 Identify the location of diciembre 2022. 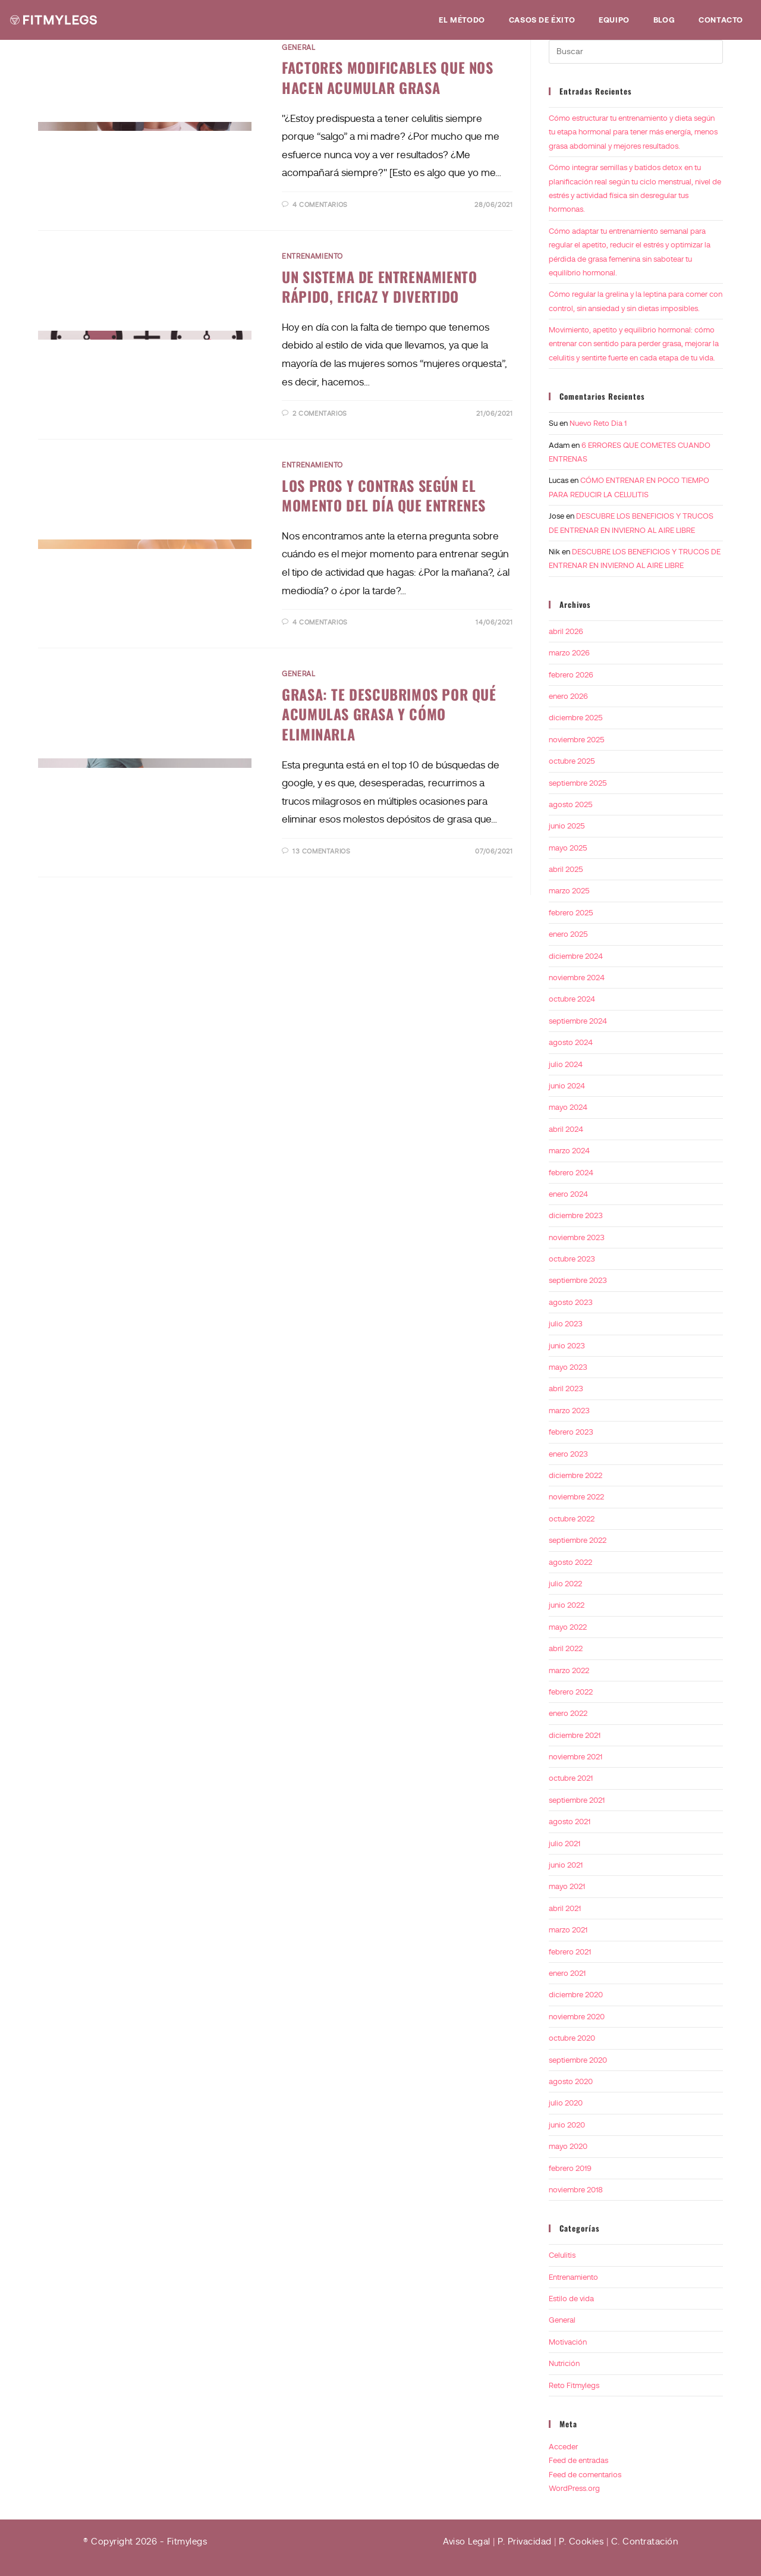
(575, 1475).